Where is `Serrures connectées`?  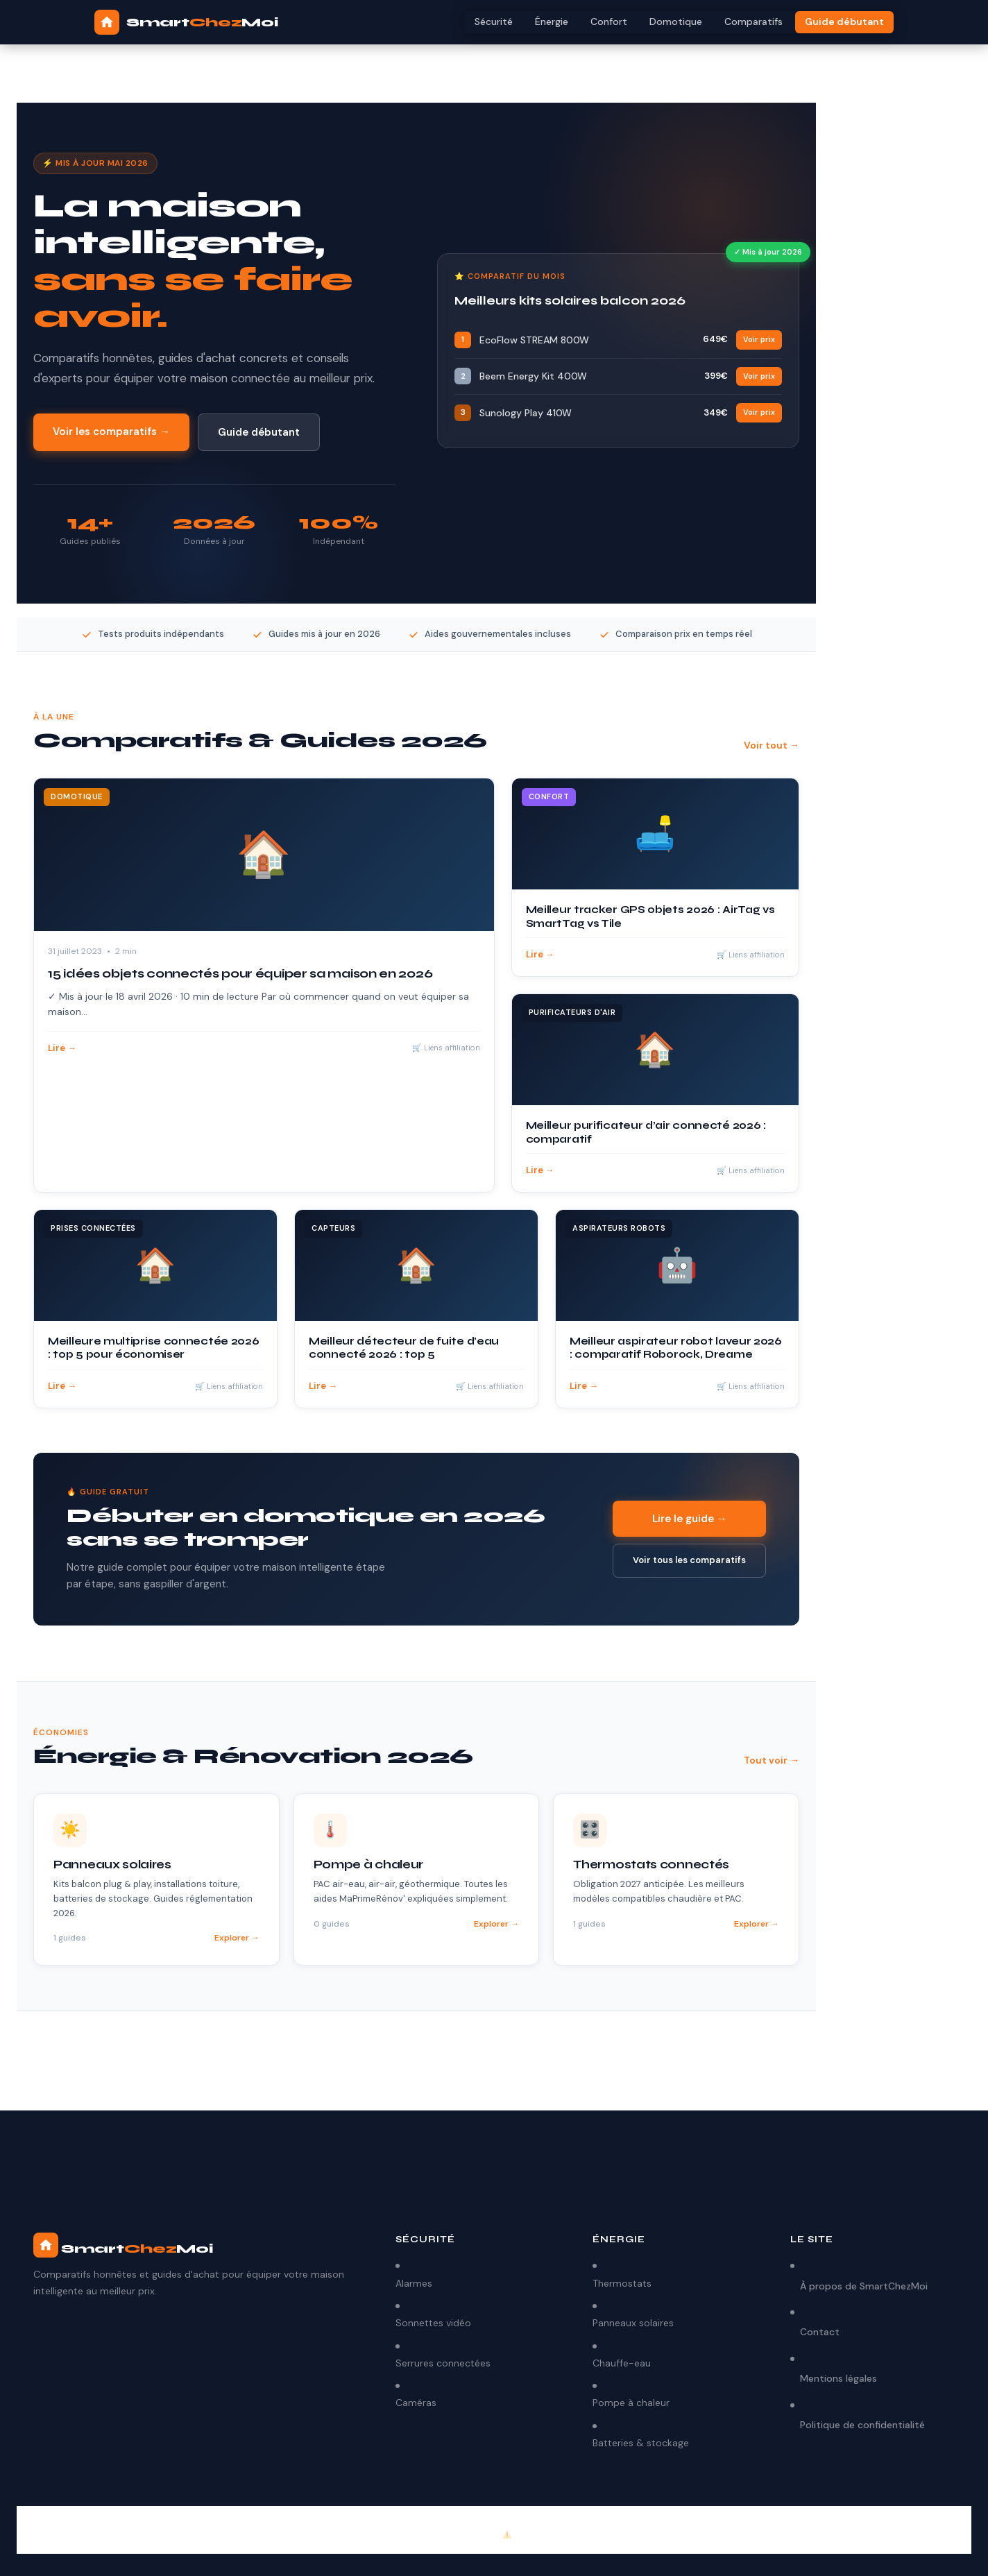
Serrures connectées is located at coordinates (443, 2363).